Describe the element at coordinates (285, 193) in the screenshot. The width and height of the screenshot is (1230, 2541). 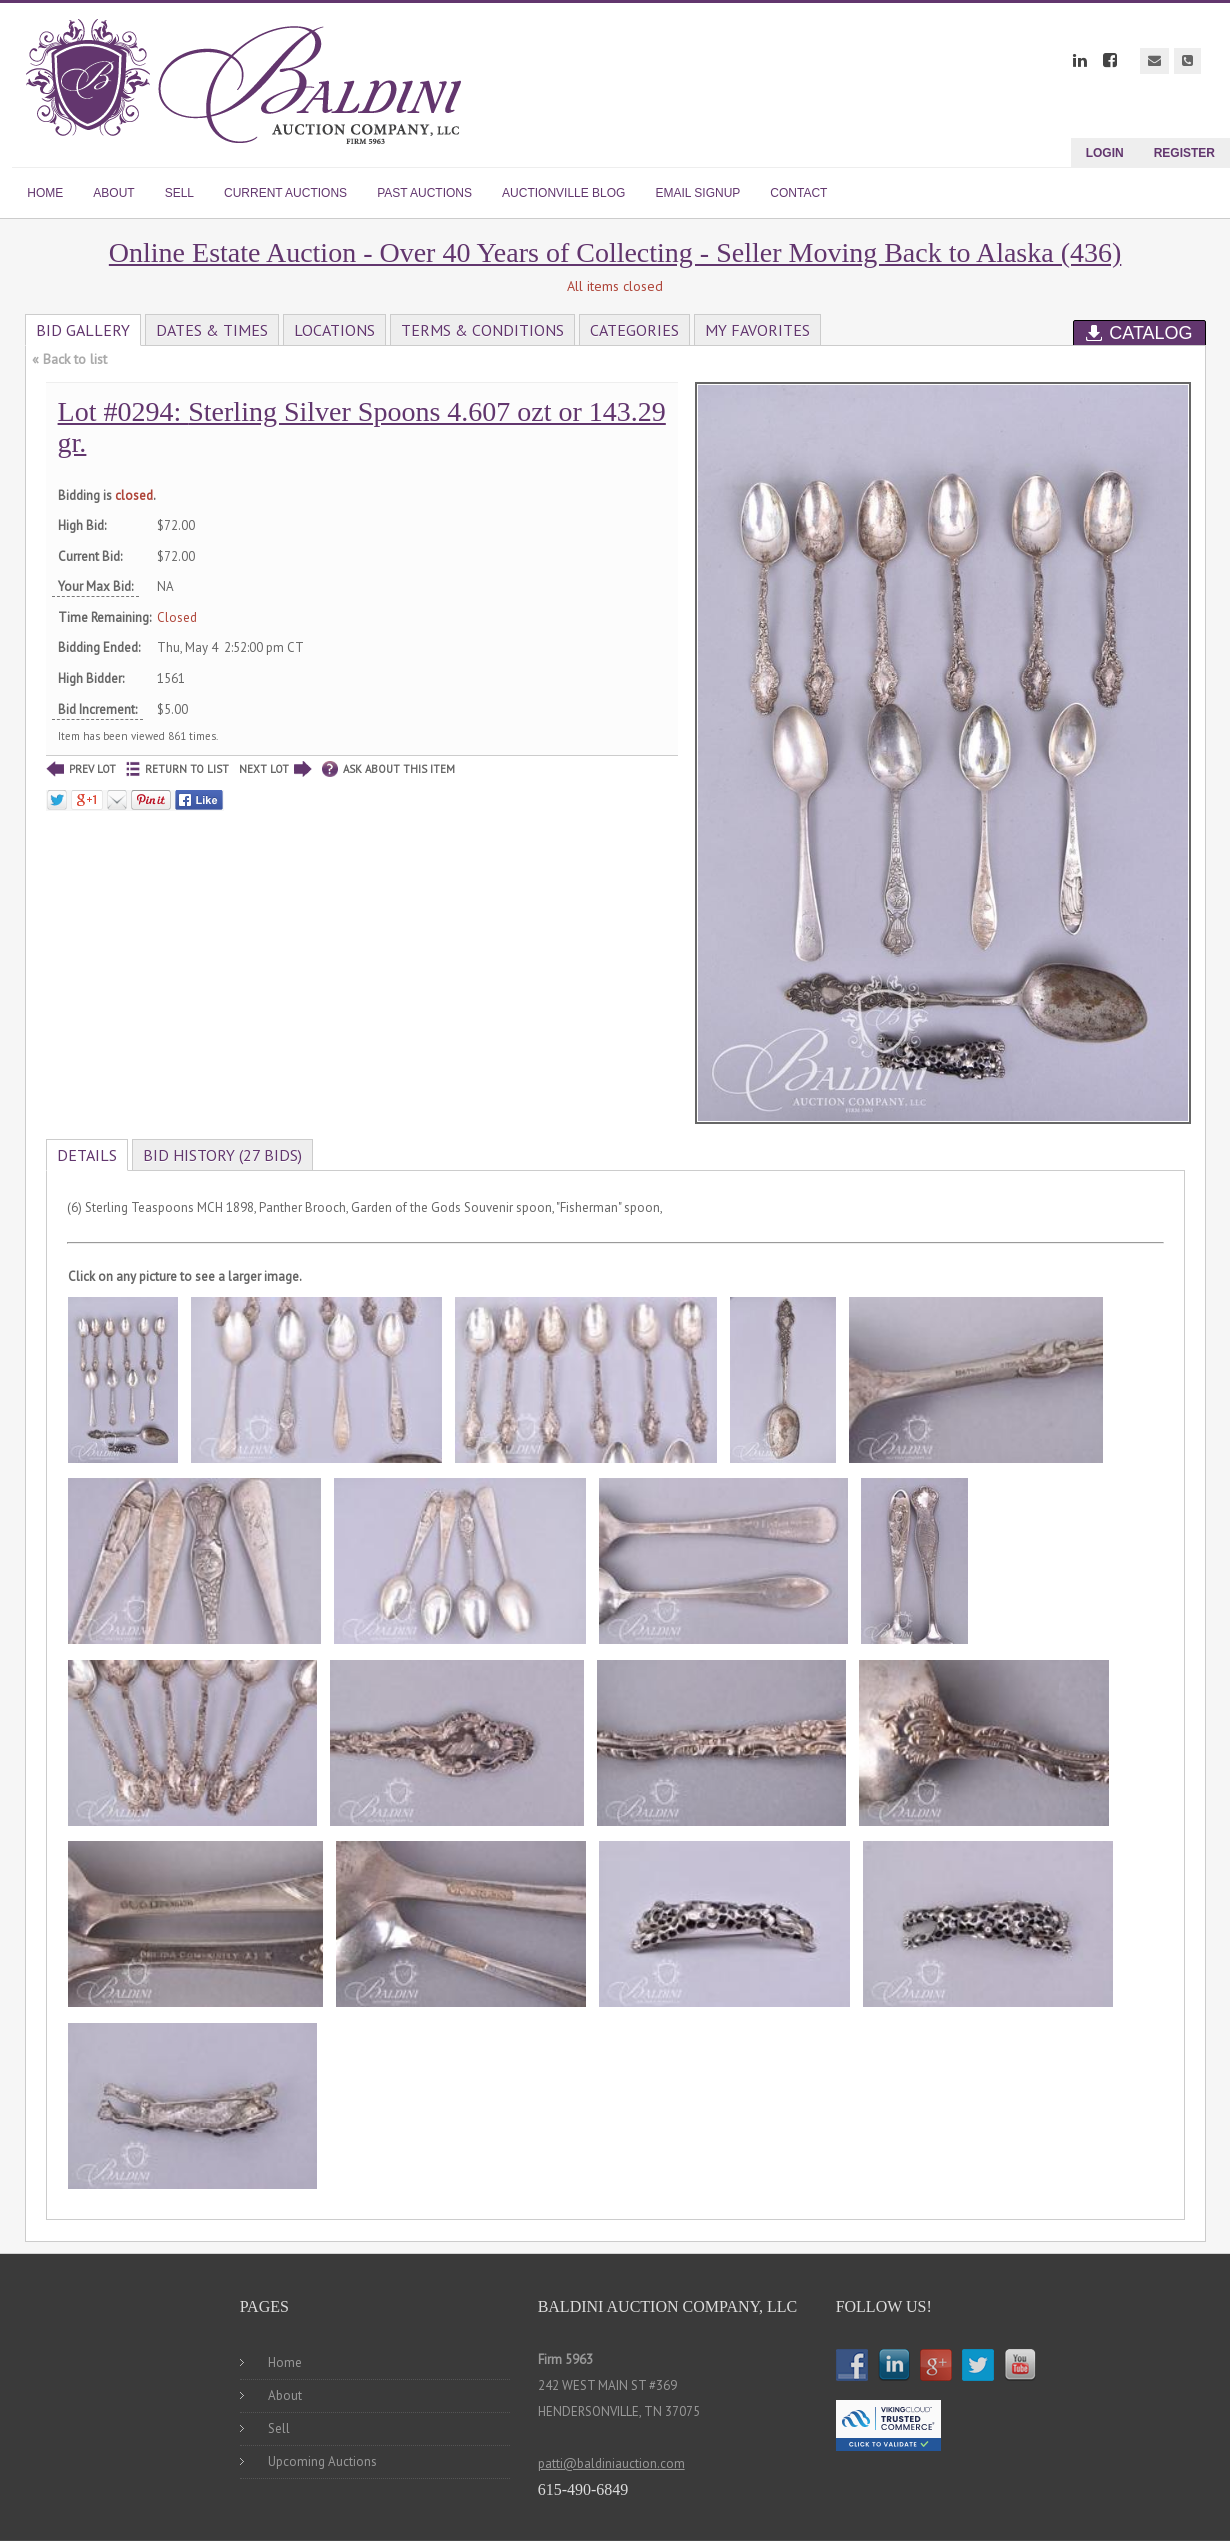
I see `CURRENT AUCTIONS` at that location.